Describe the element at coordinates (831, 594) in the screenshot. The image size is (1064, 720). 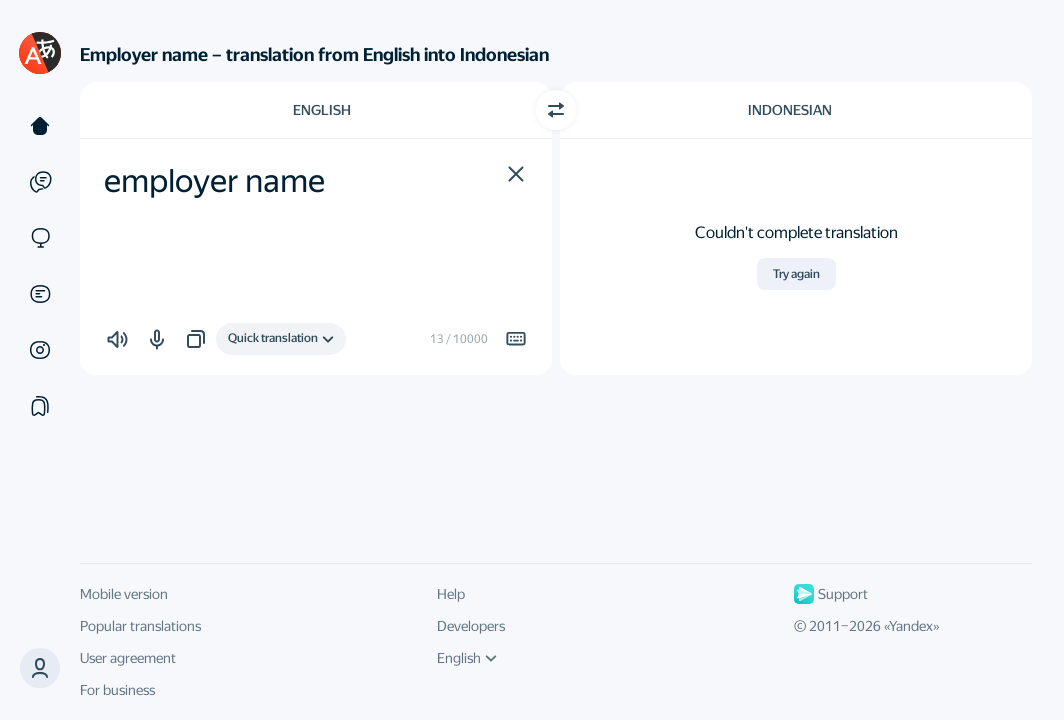
I see `Support` at that location.